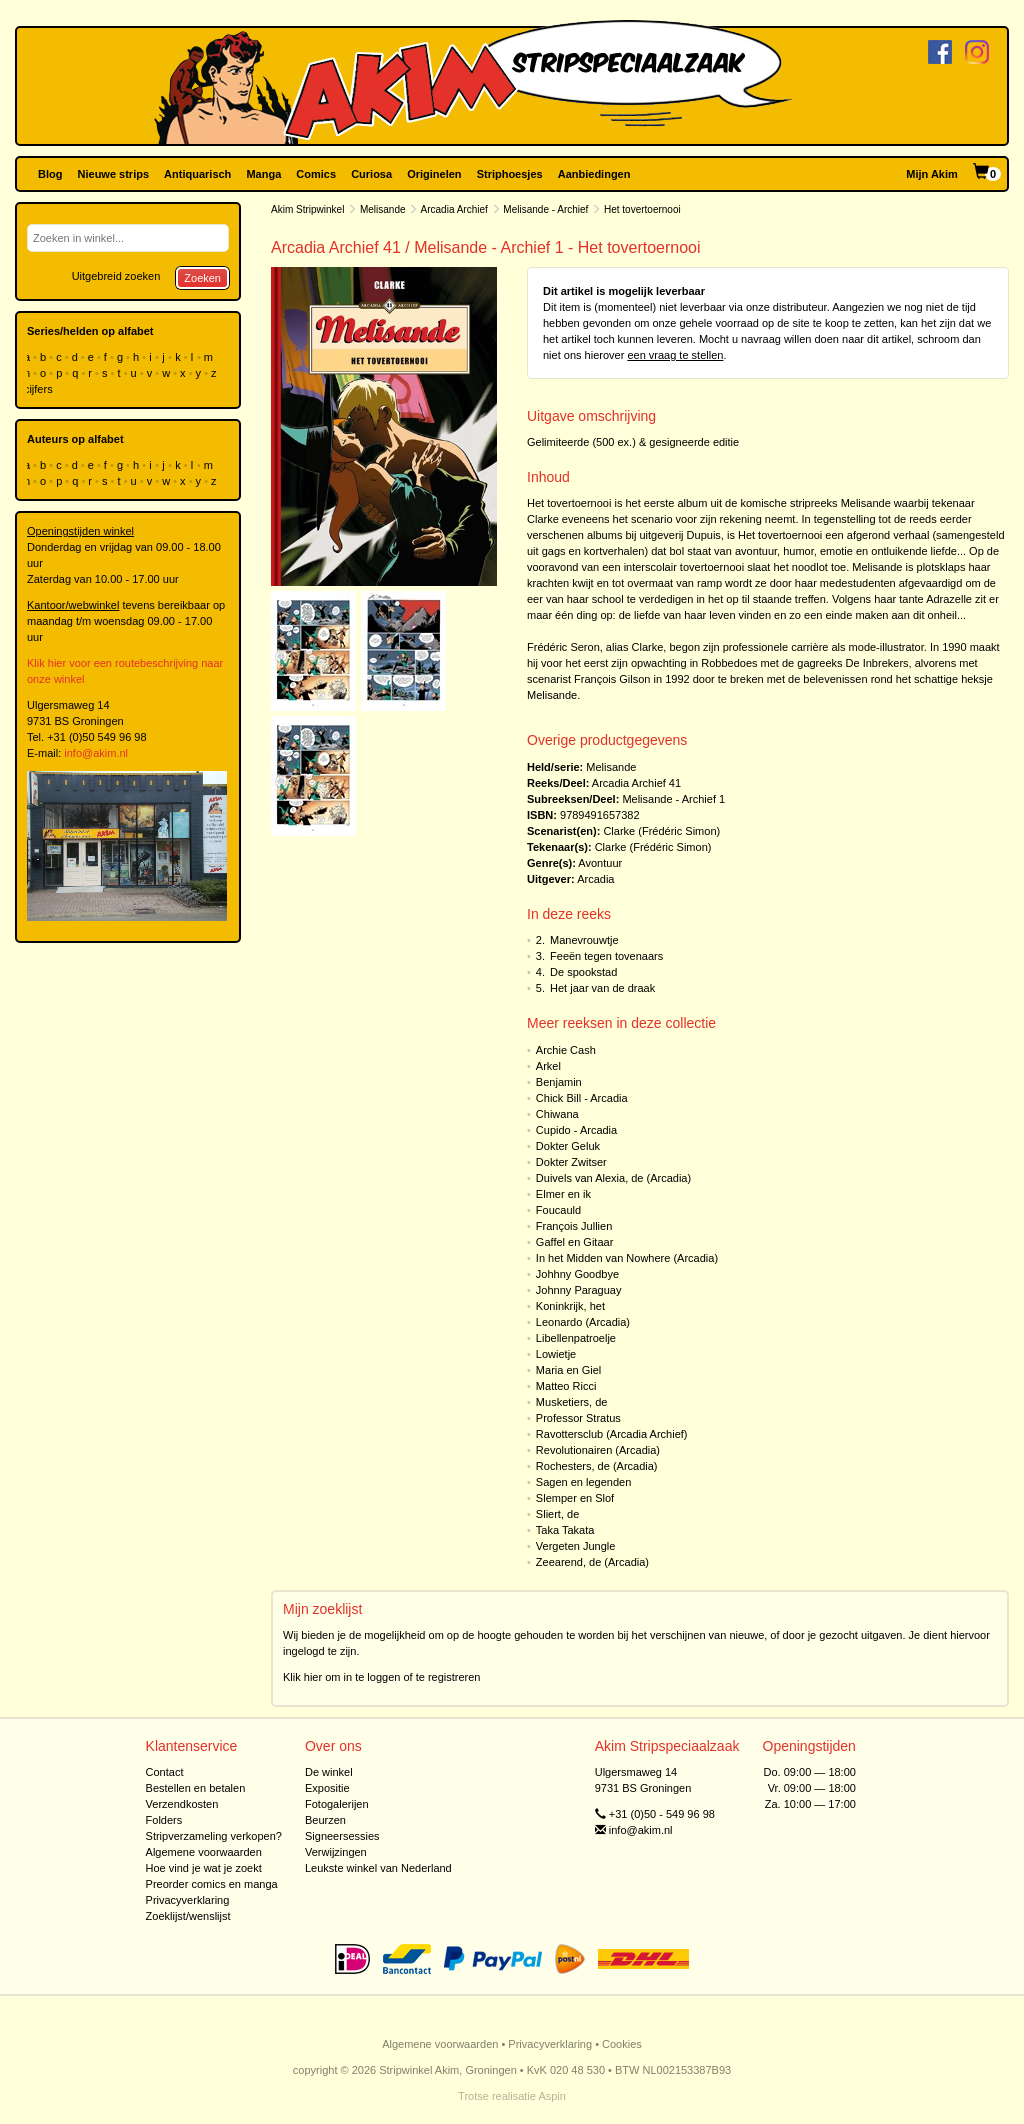  I want to click on Musketiers, de, so click(572, 1402).